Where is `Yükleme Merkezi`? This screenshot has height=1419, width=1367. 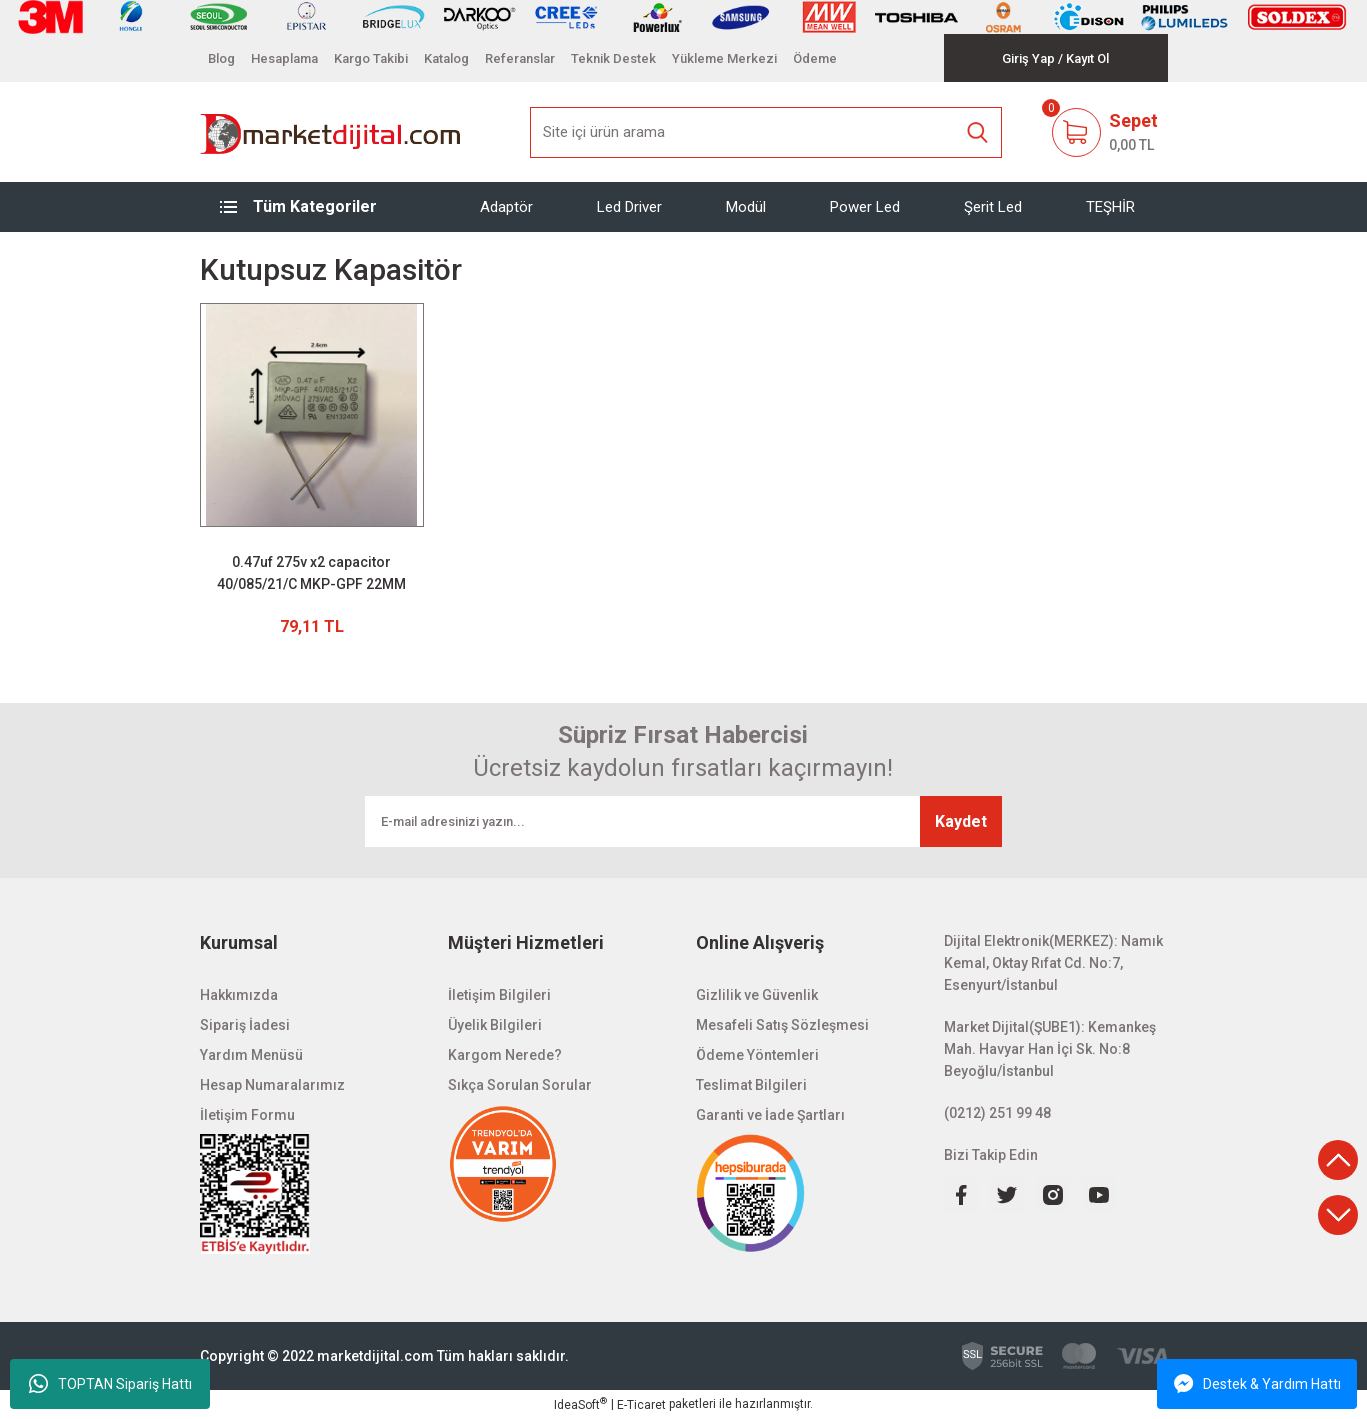
Yükleme Merkezi is located at coordinates (724, 58).